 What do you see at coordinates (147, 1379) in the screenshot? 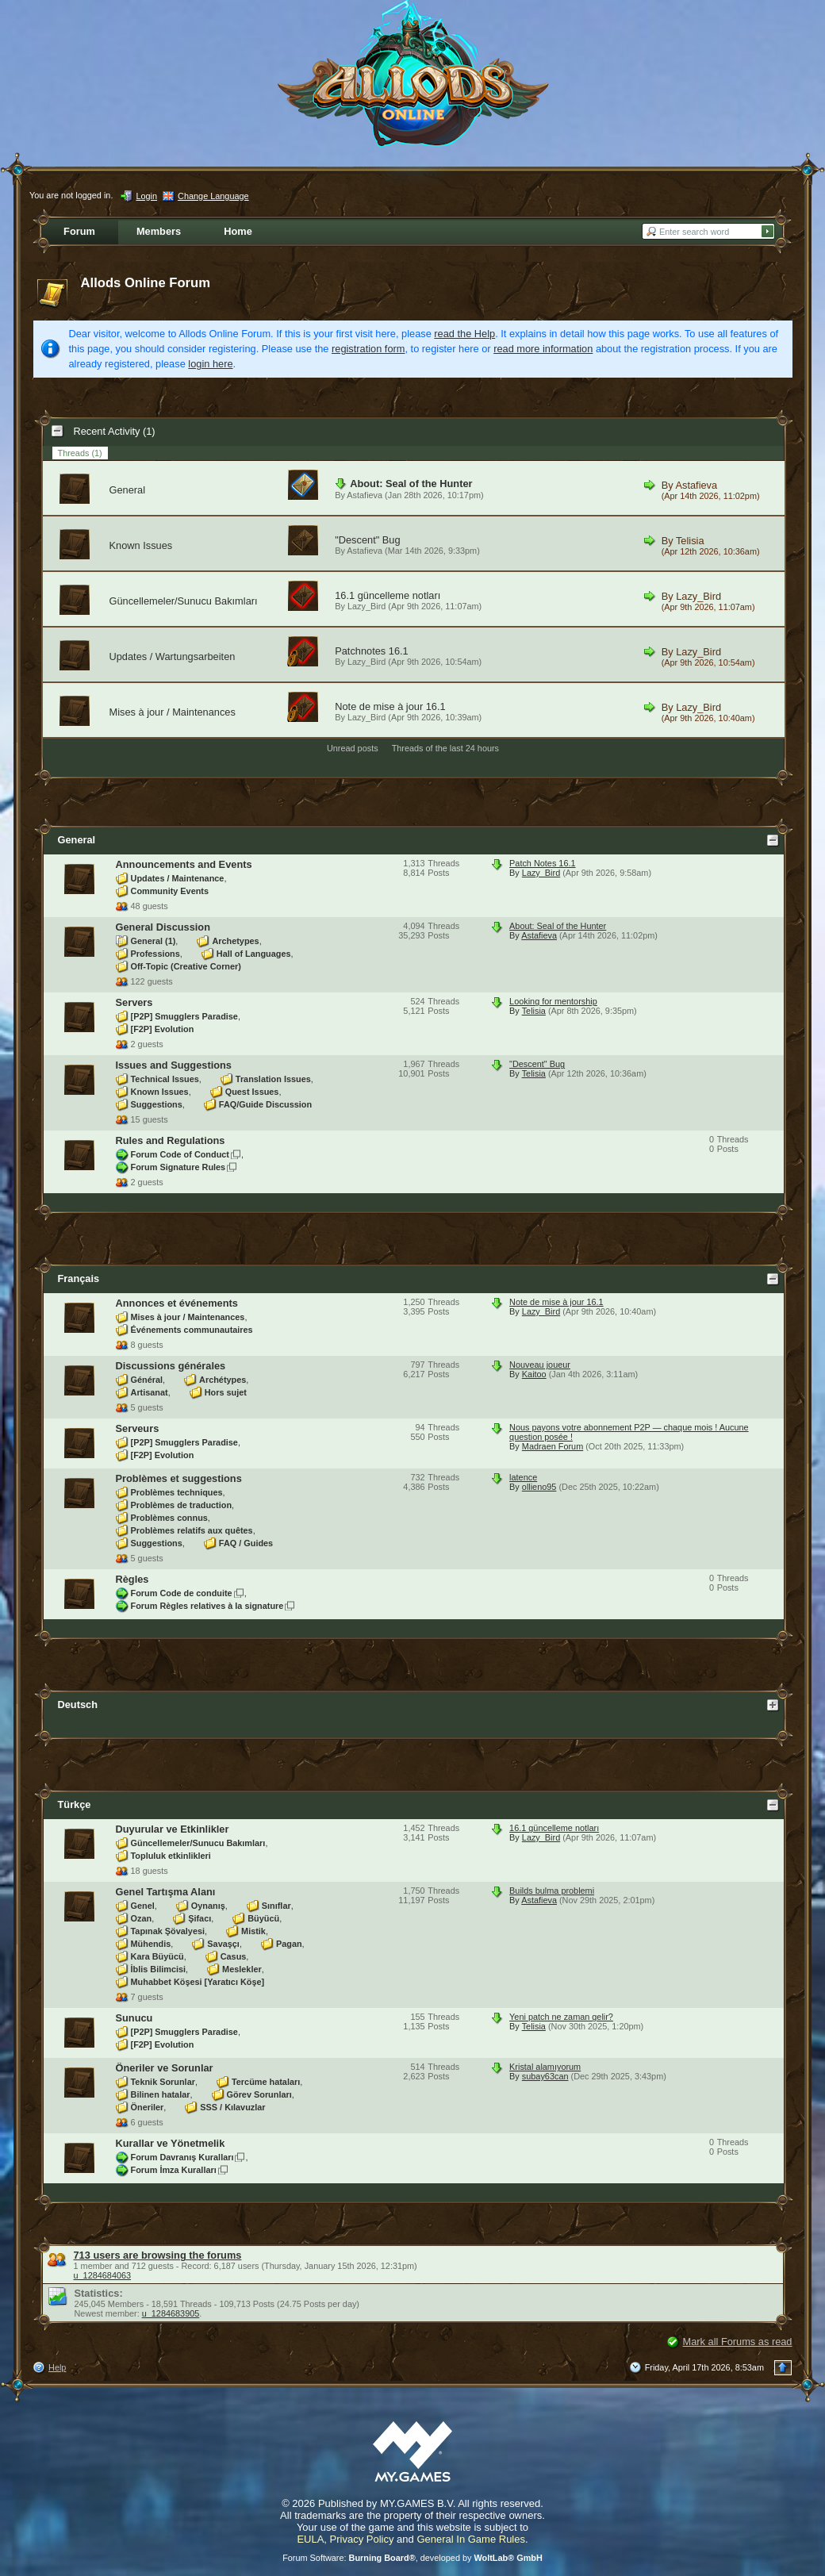
I see `Général` at bounding box center [147, 1379].